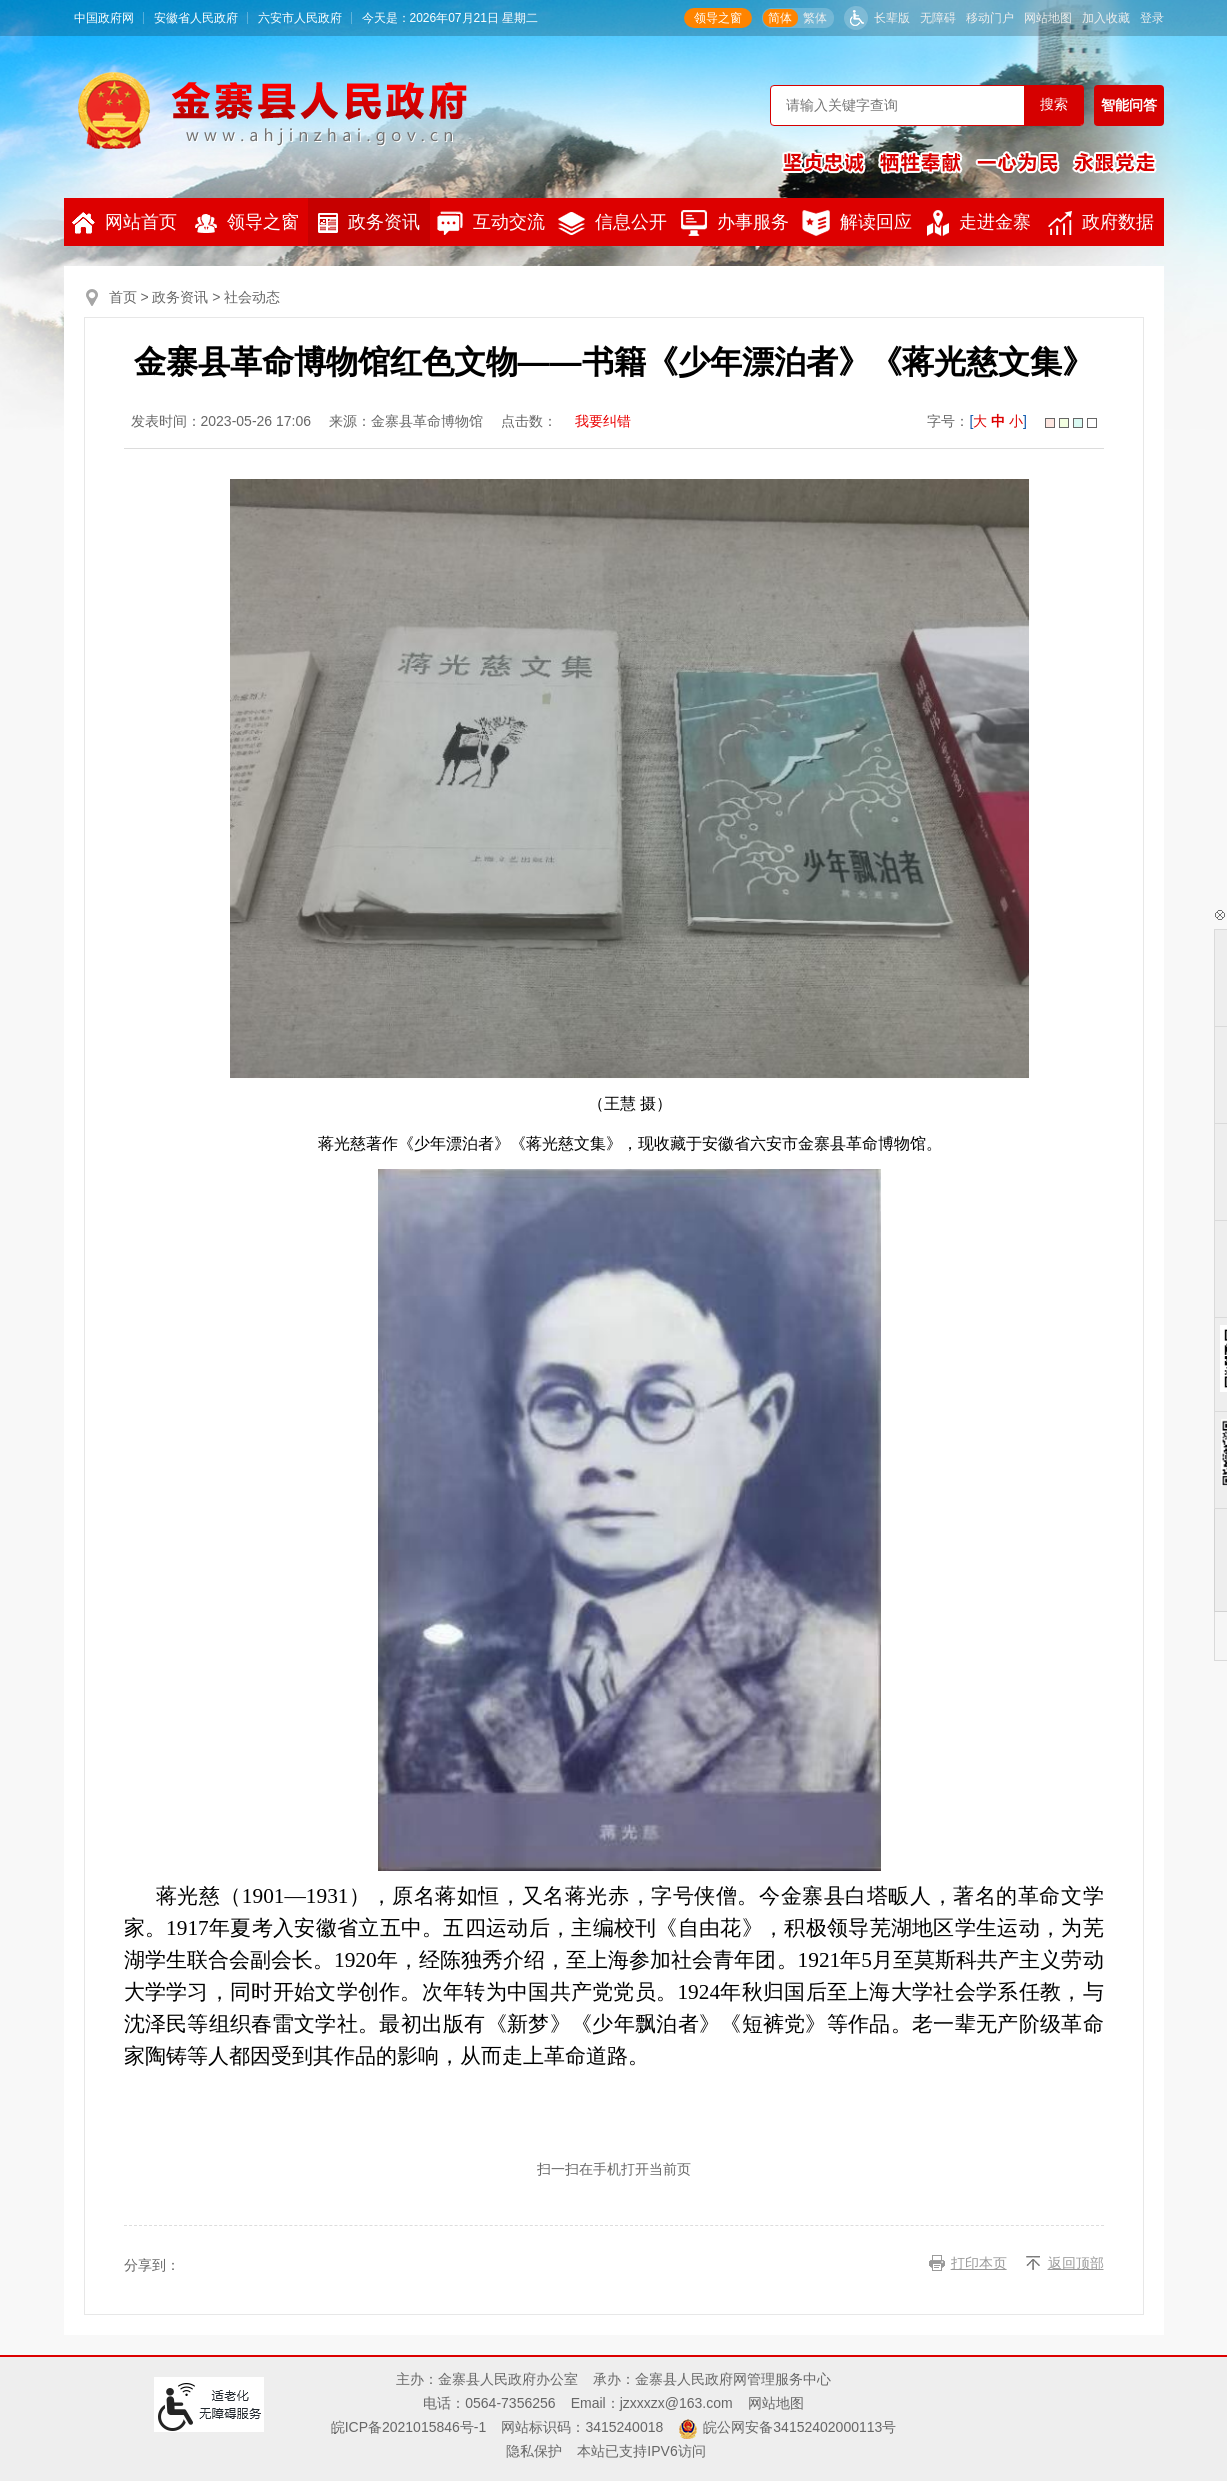 The height and width of the screenshot is (2481, 1227). What do you see at coordinates (123, 297) in the screenshot?
I see `首页` at bounding box center [123, 297].